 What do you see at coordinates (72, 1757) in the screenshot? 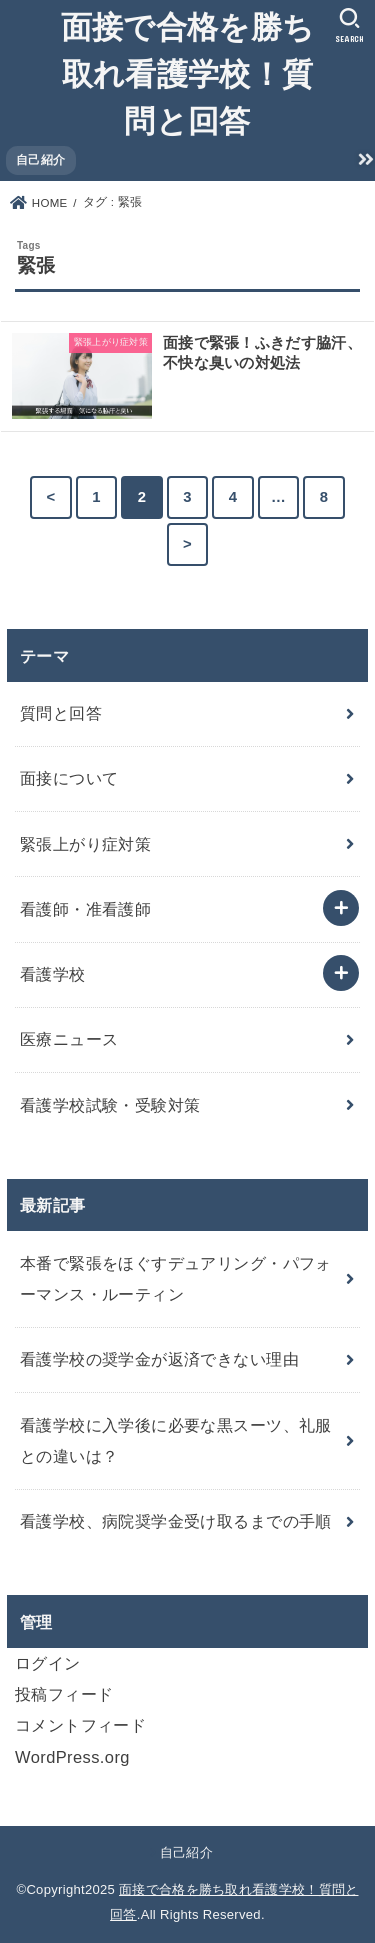
I see `WordPress.org` at bounding box center [72, 1757].